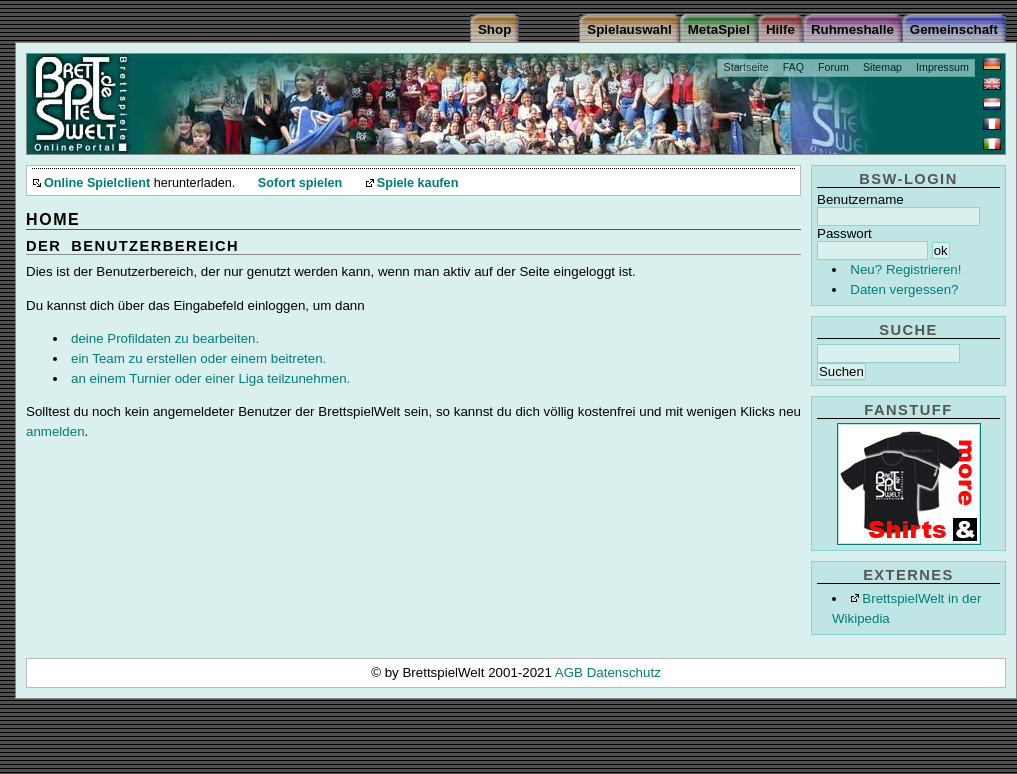  What do you see at coordinates (833, 67) in the screenshot?
I see `Forum` at bounding box center [833, 67].